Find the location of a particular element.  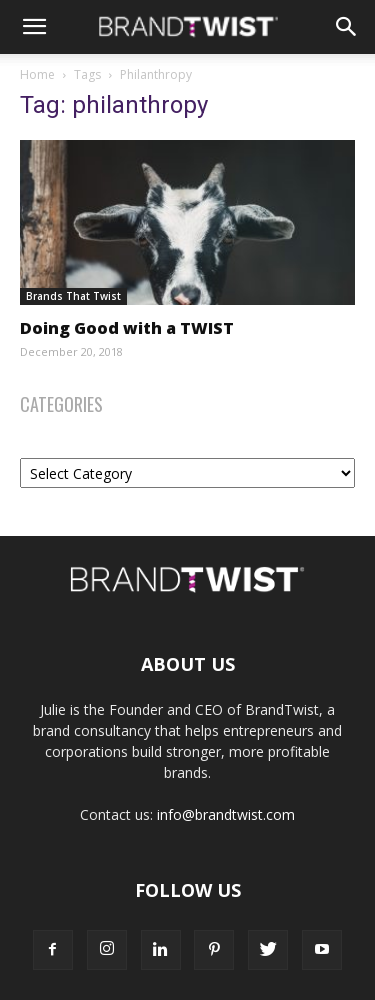

[Search] is located at coordinates (347, 27).